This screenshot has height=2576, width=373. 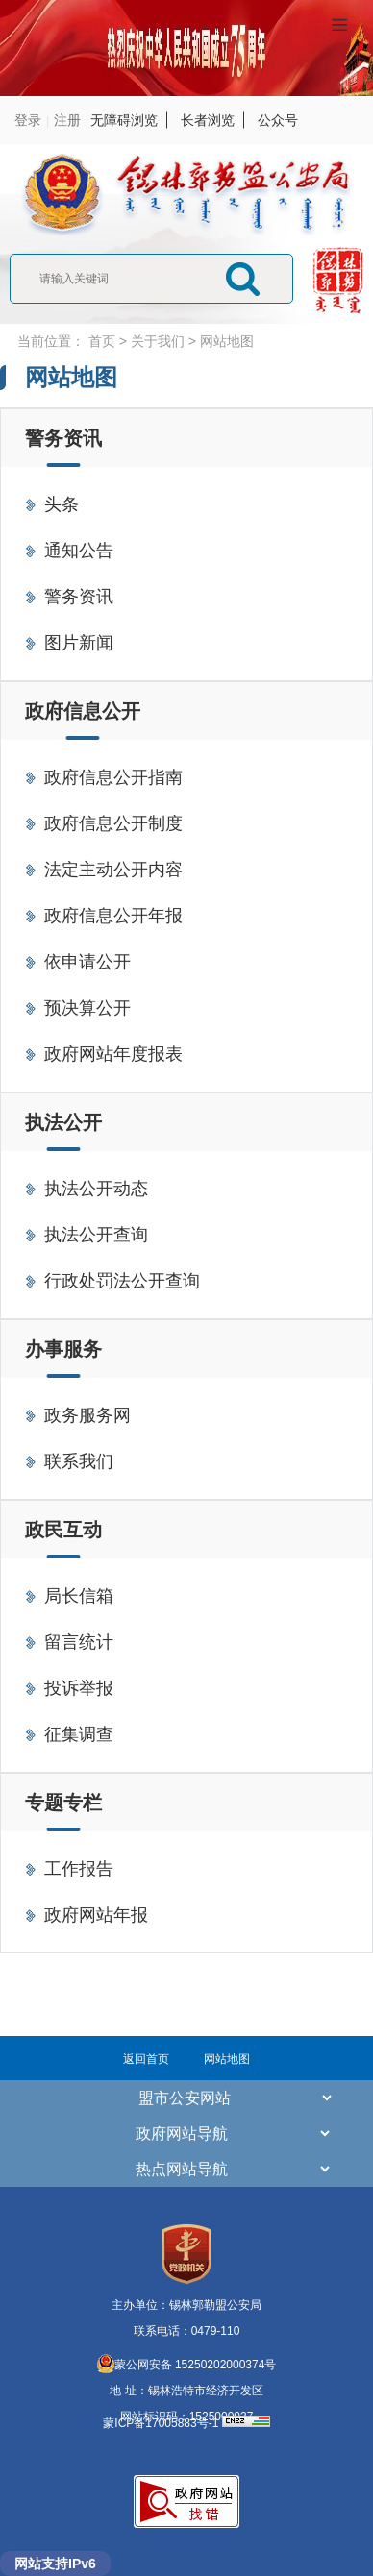 What do you see at coordinates (278, 120) in the screenshot?
I see `公众号` at bounding box center [278, 120].